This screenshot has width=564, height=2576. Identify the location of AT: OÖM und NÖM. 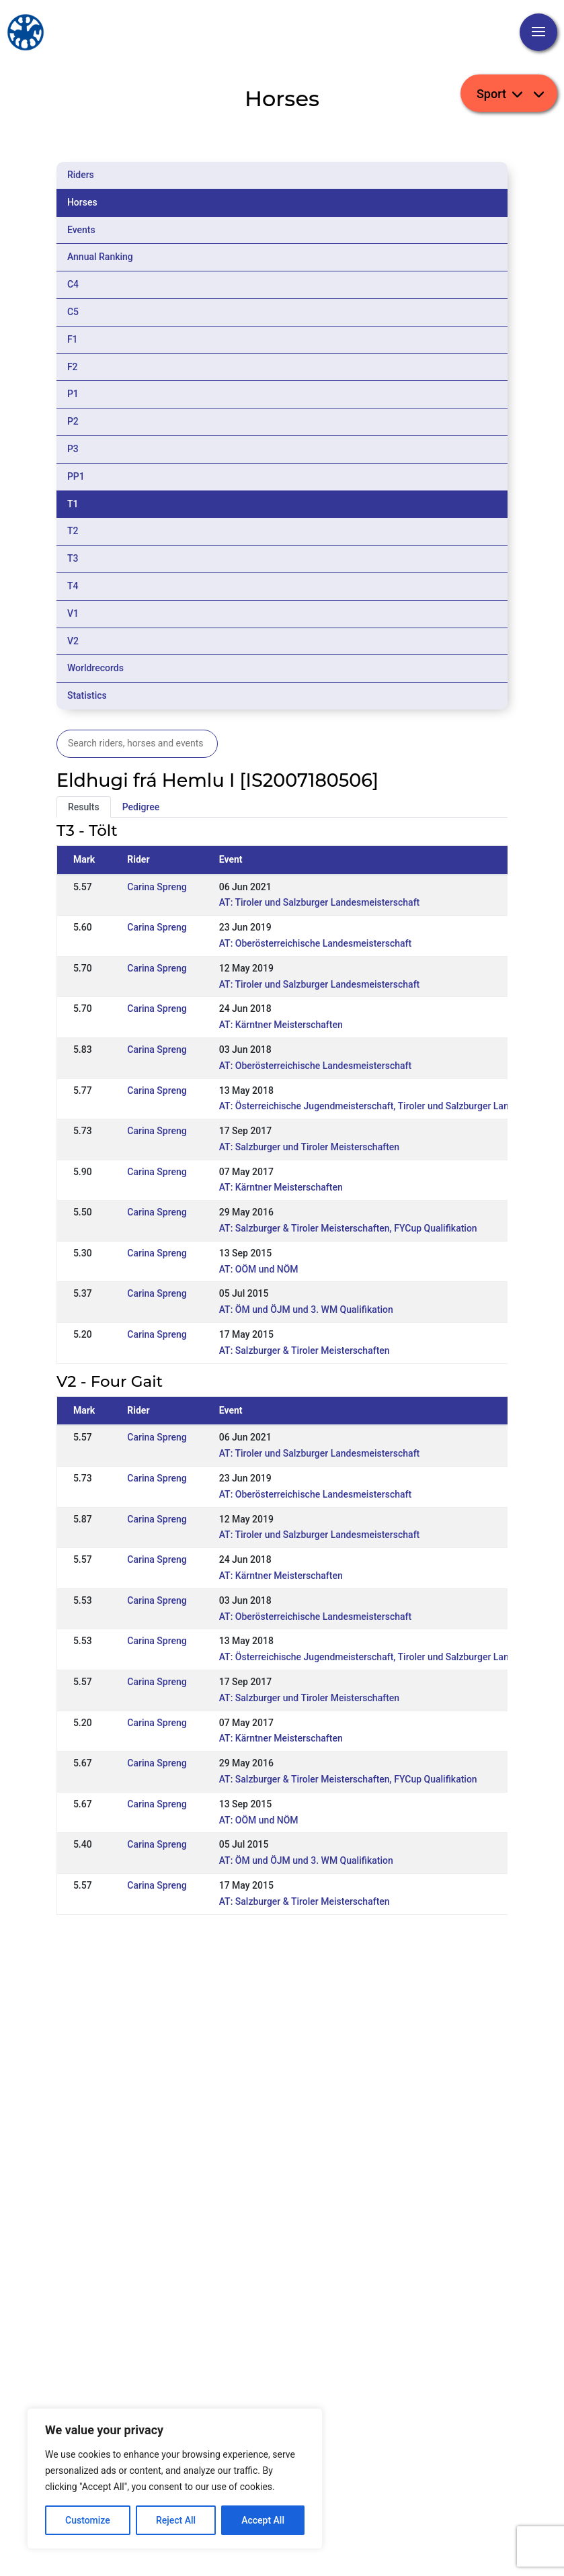
(258, 1269).